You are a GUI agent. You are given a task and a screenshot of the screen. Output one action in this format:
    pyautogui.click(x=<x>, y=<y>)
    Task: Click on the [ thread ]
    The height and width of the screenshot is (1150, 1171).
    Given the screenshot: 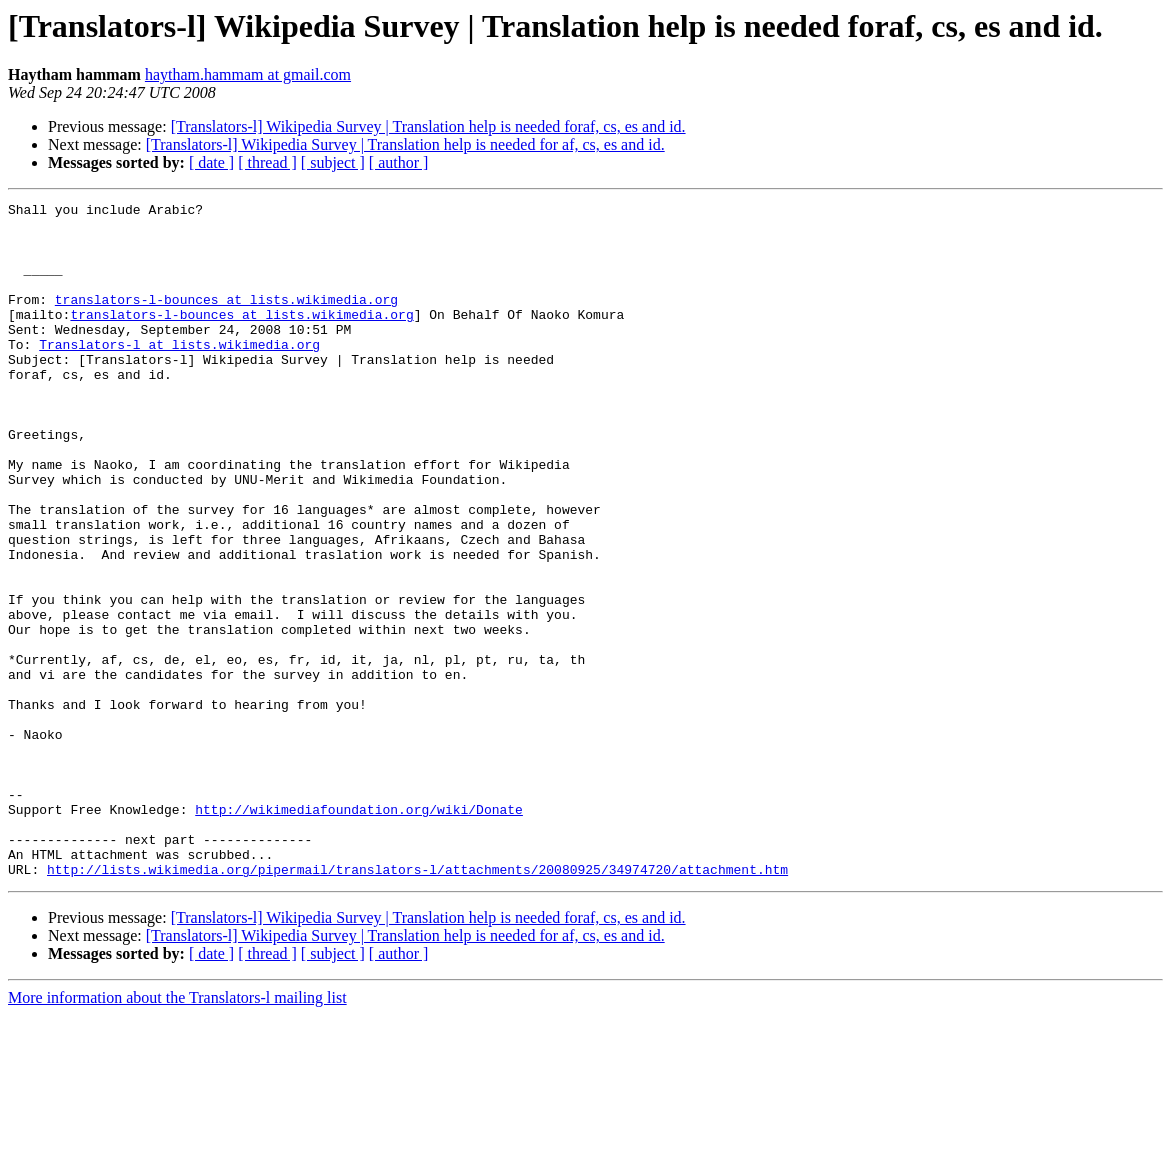 What is the action you would take?
    pyautogui.click(x=267, y=162)
    